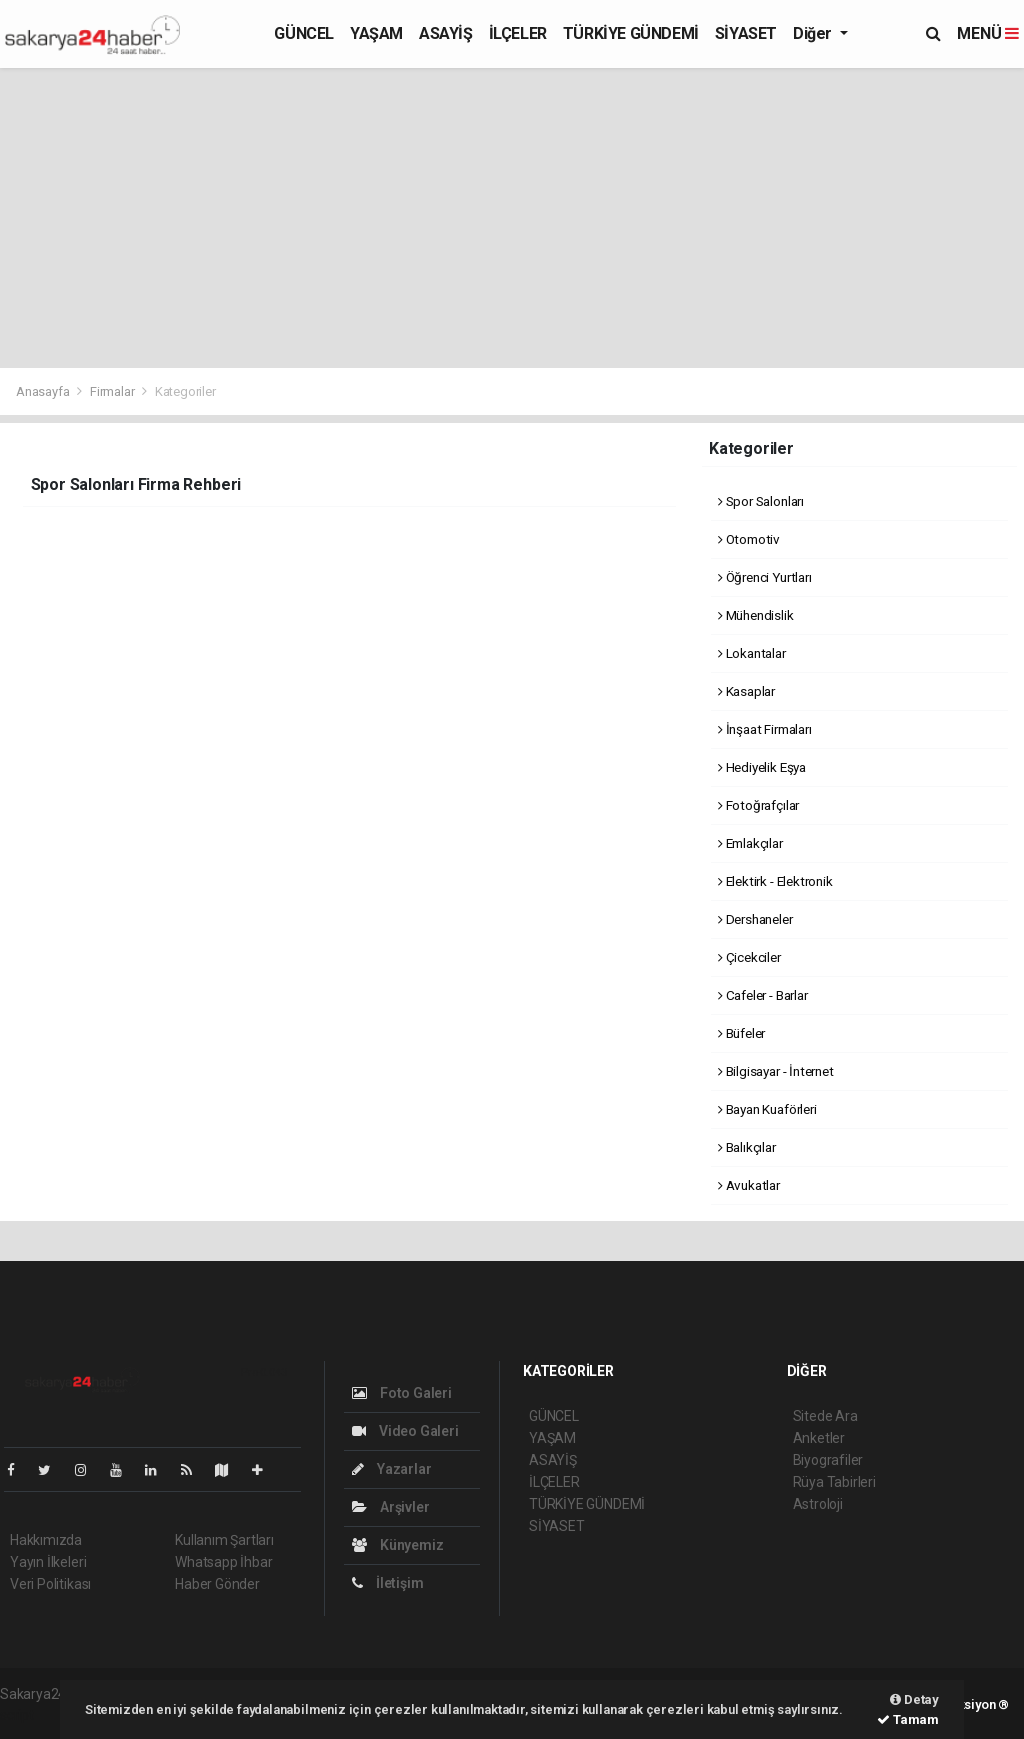 This screenshot has height=1739, width=1024. I want to click on Büfeler, so click(741, 1033).